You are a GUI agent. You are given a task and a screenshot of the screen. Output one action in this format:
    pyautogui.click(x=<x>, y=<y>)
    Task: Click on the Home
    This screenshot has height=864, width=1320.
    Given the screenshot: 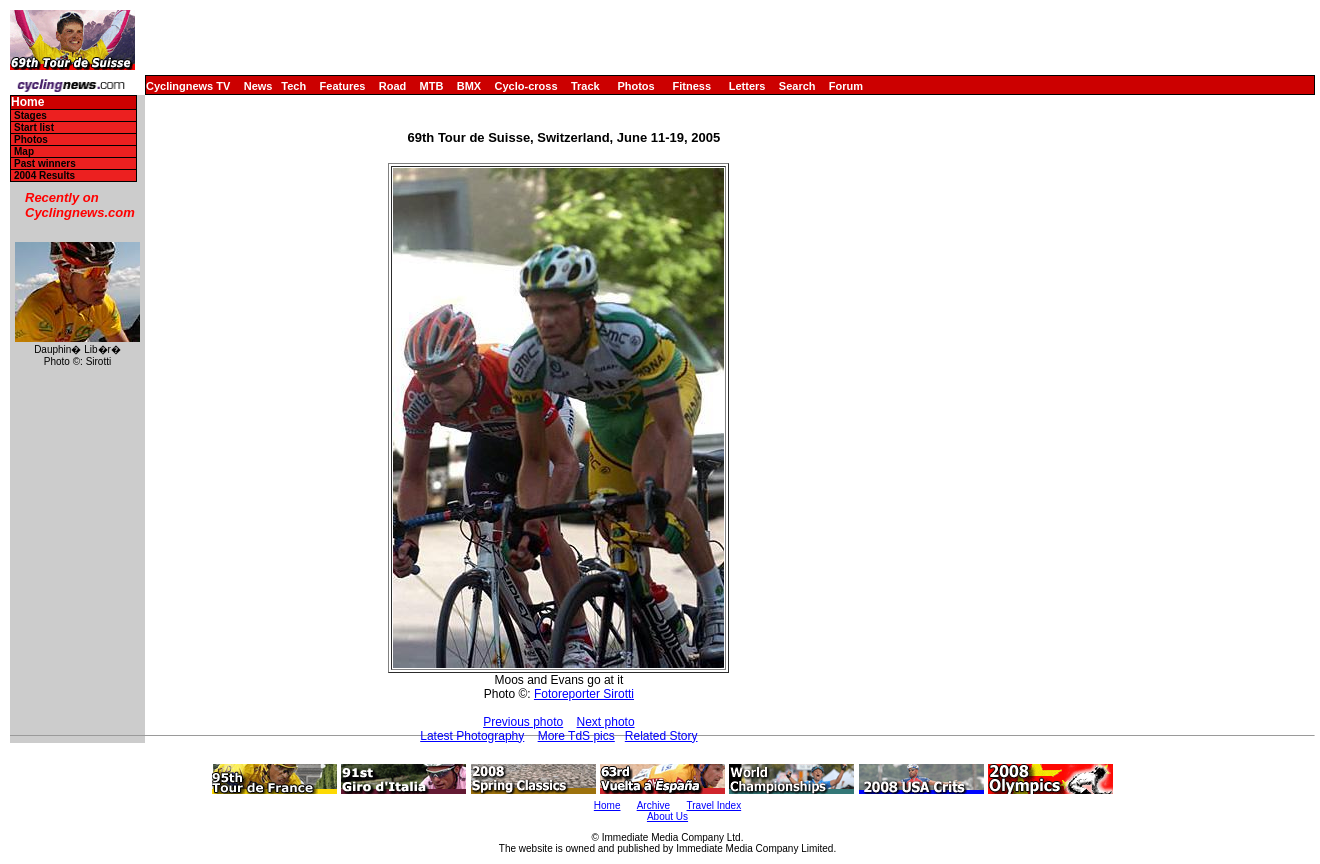 What is the action you would take?
    pyautogui.click(x=27, y=102)
    